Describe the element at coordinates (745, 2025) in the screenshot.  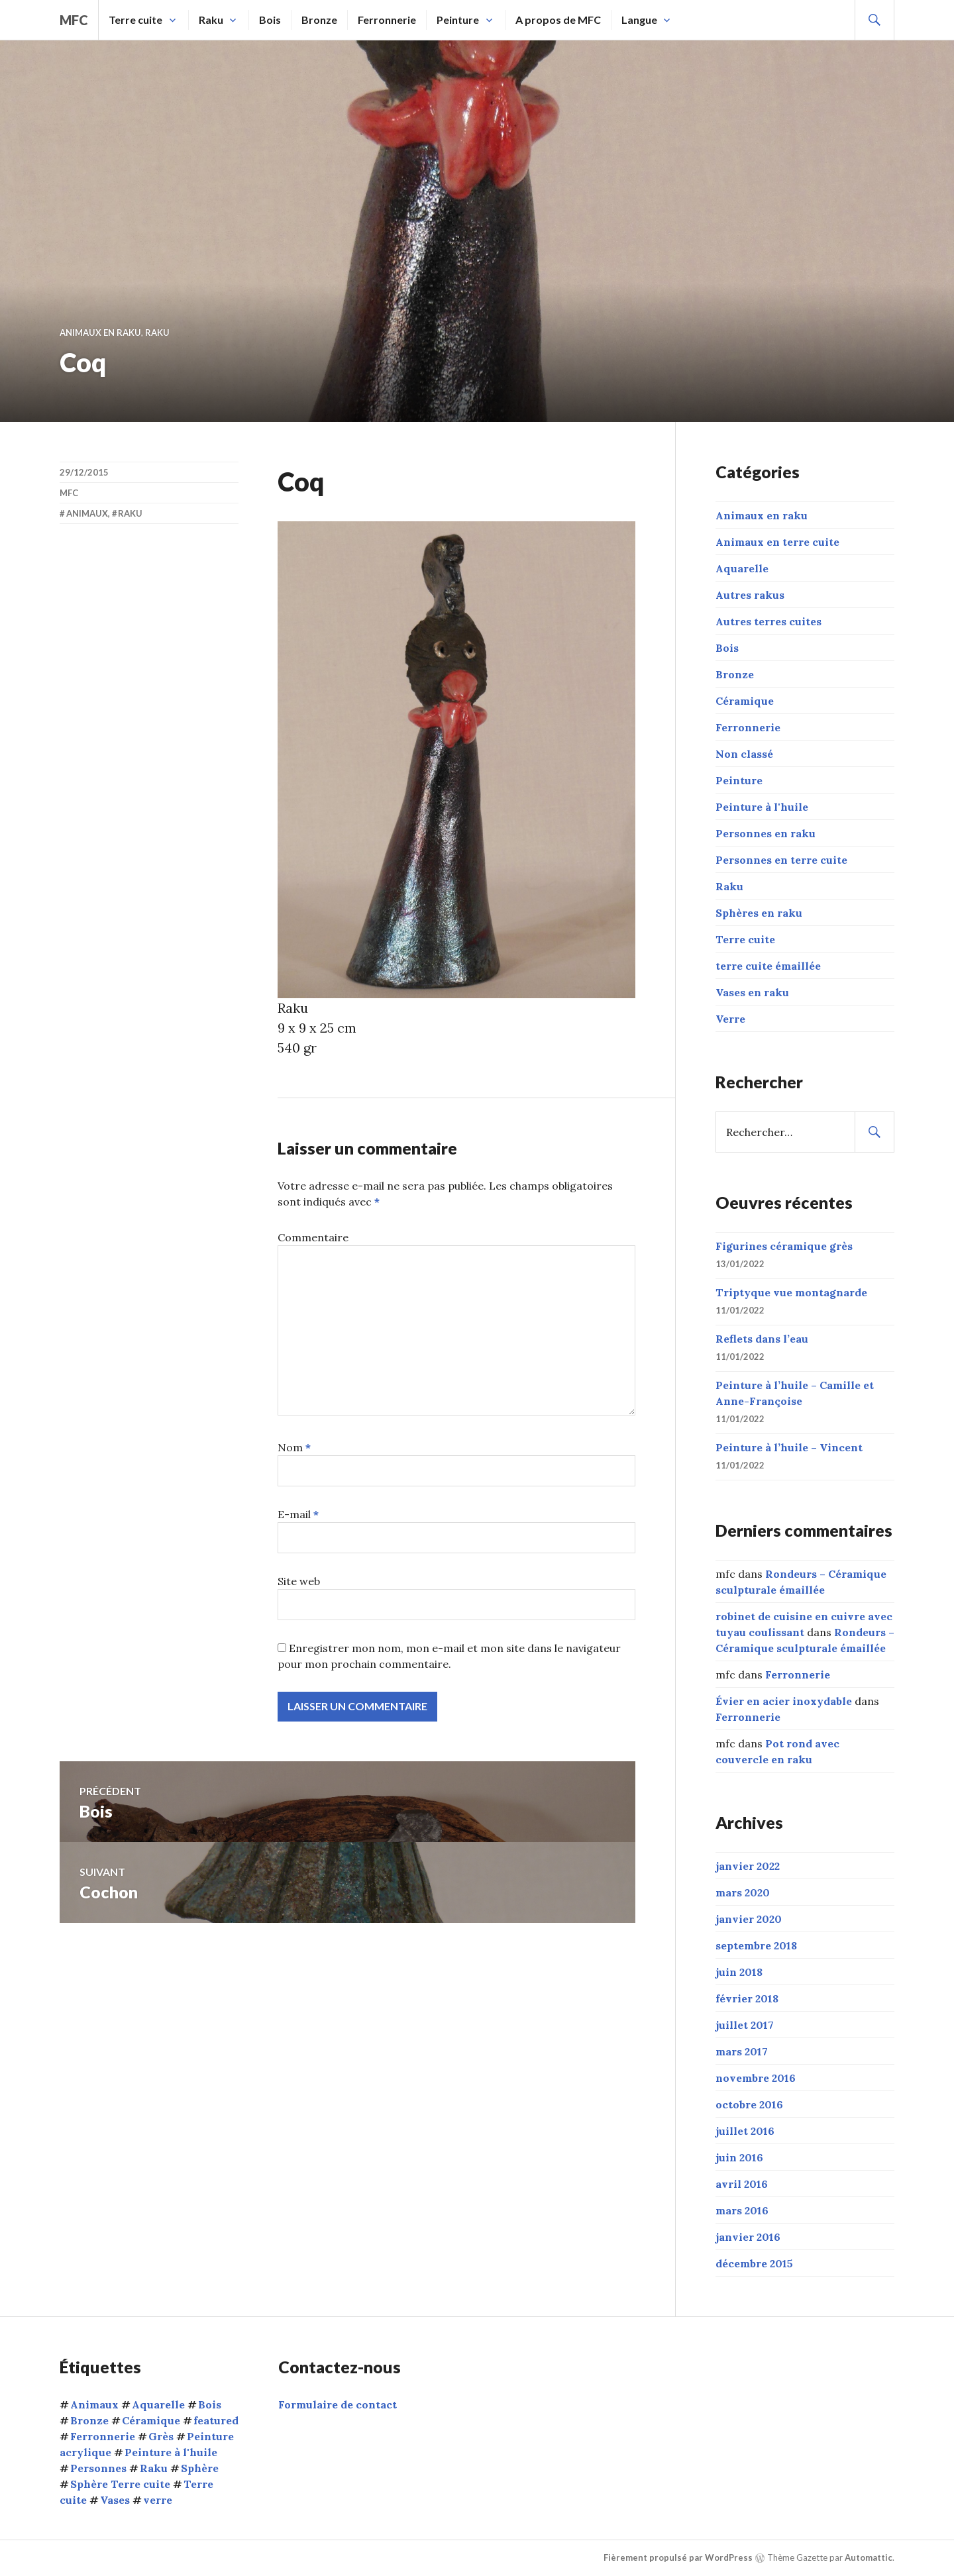
I see `juillet 2017` at that location.